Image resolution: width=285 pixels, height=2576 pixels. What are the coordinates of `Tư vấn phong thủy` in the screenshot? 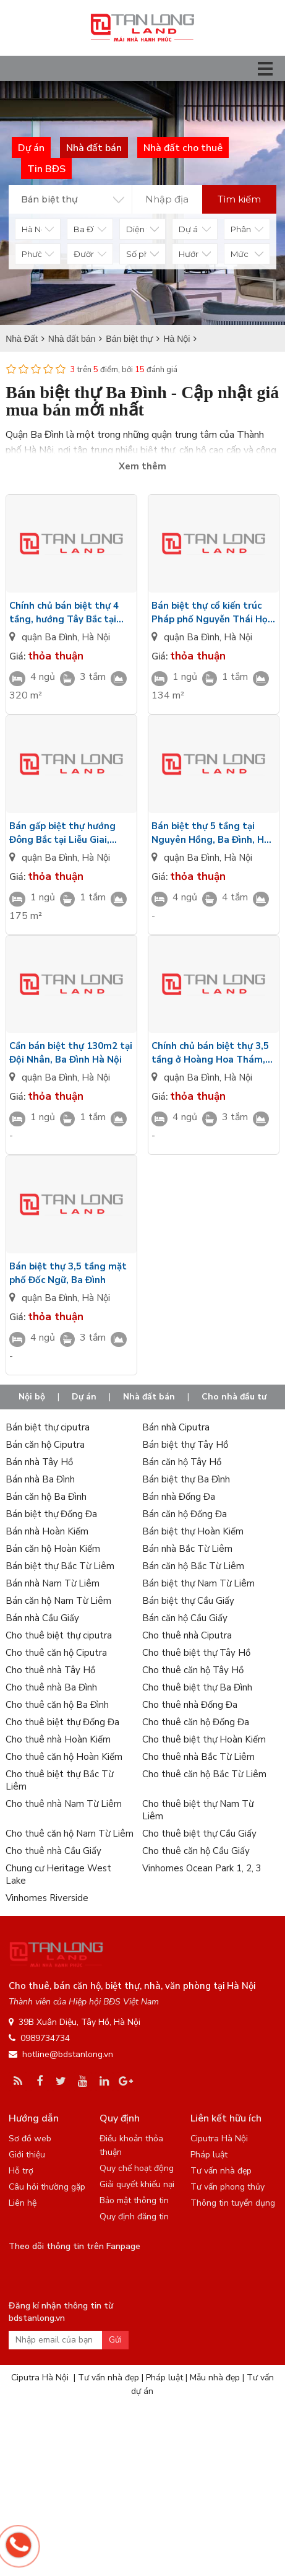 It's located at (227, 2187).